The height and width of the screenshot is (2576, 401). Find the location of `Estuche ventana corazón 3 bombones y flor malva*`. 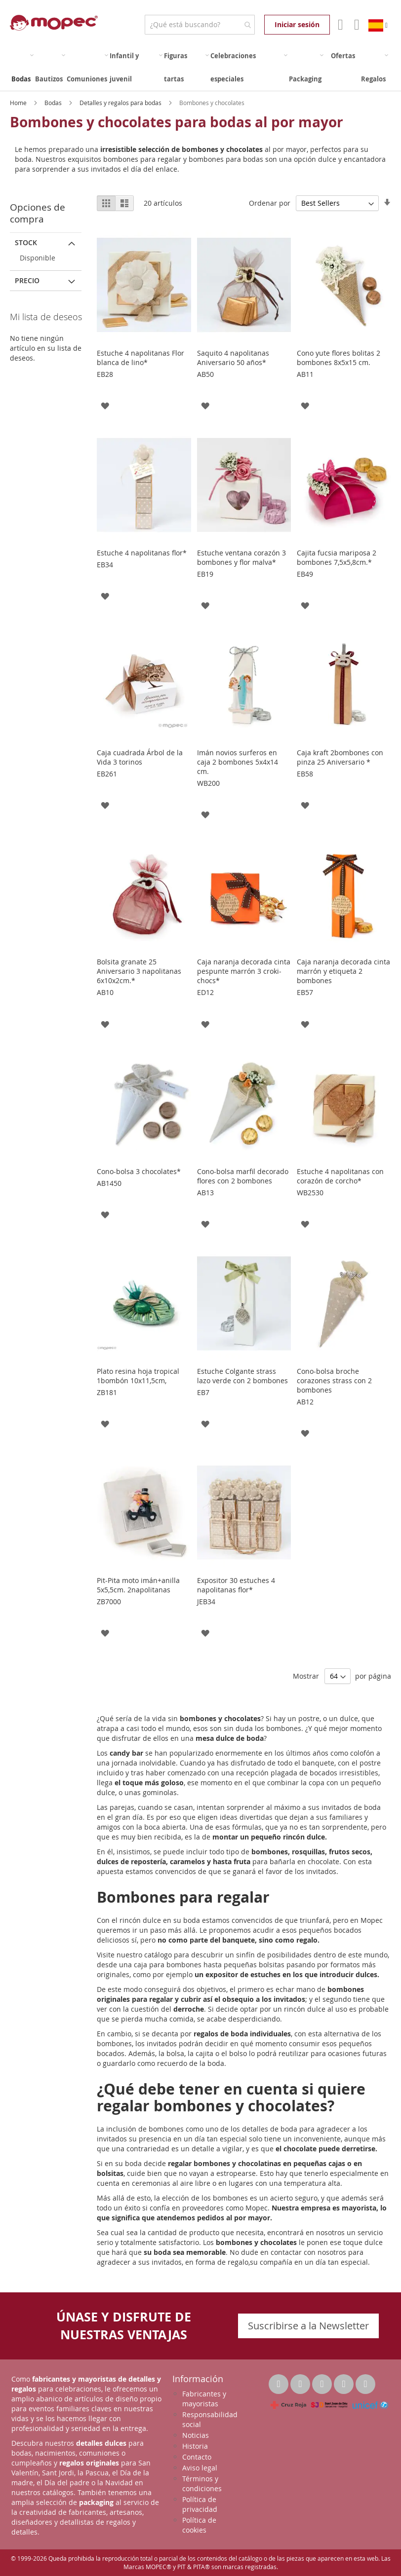

Estuche ventana corazón 3 bombones y flor malva* is located at coordinates (241, 557).